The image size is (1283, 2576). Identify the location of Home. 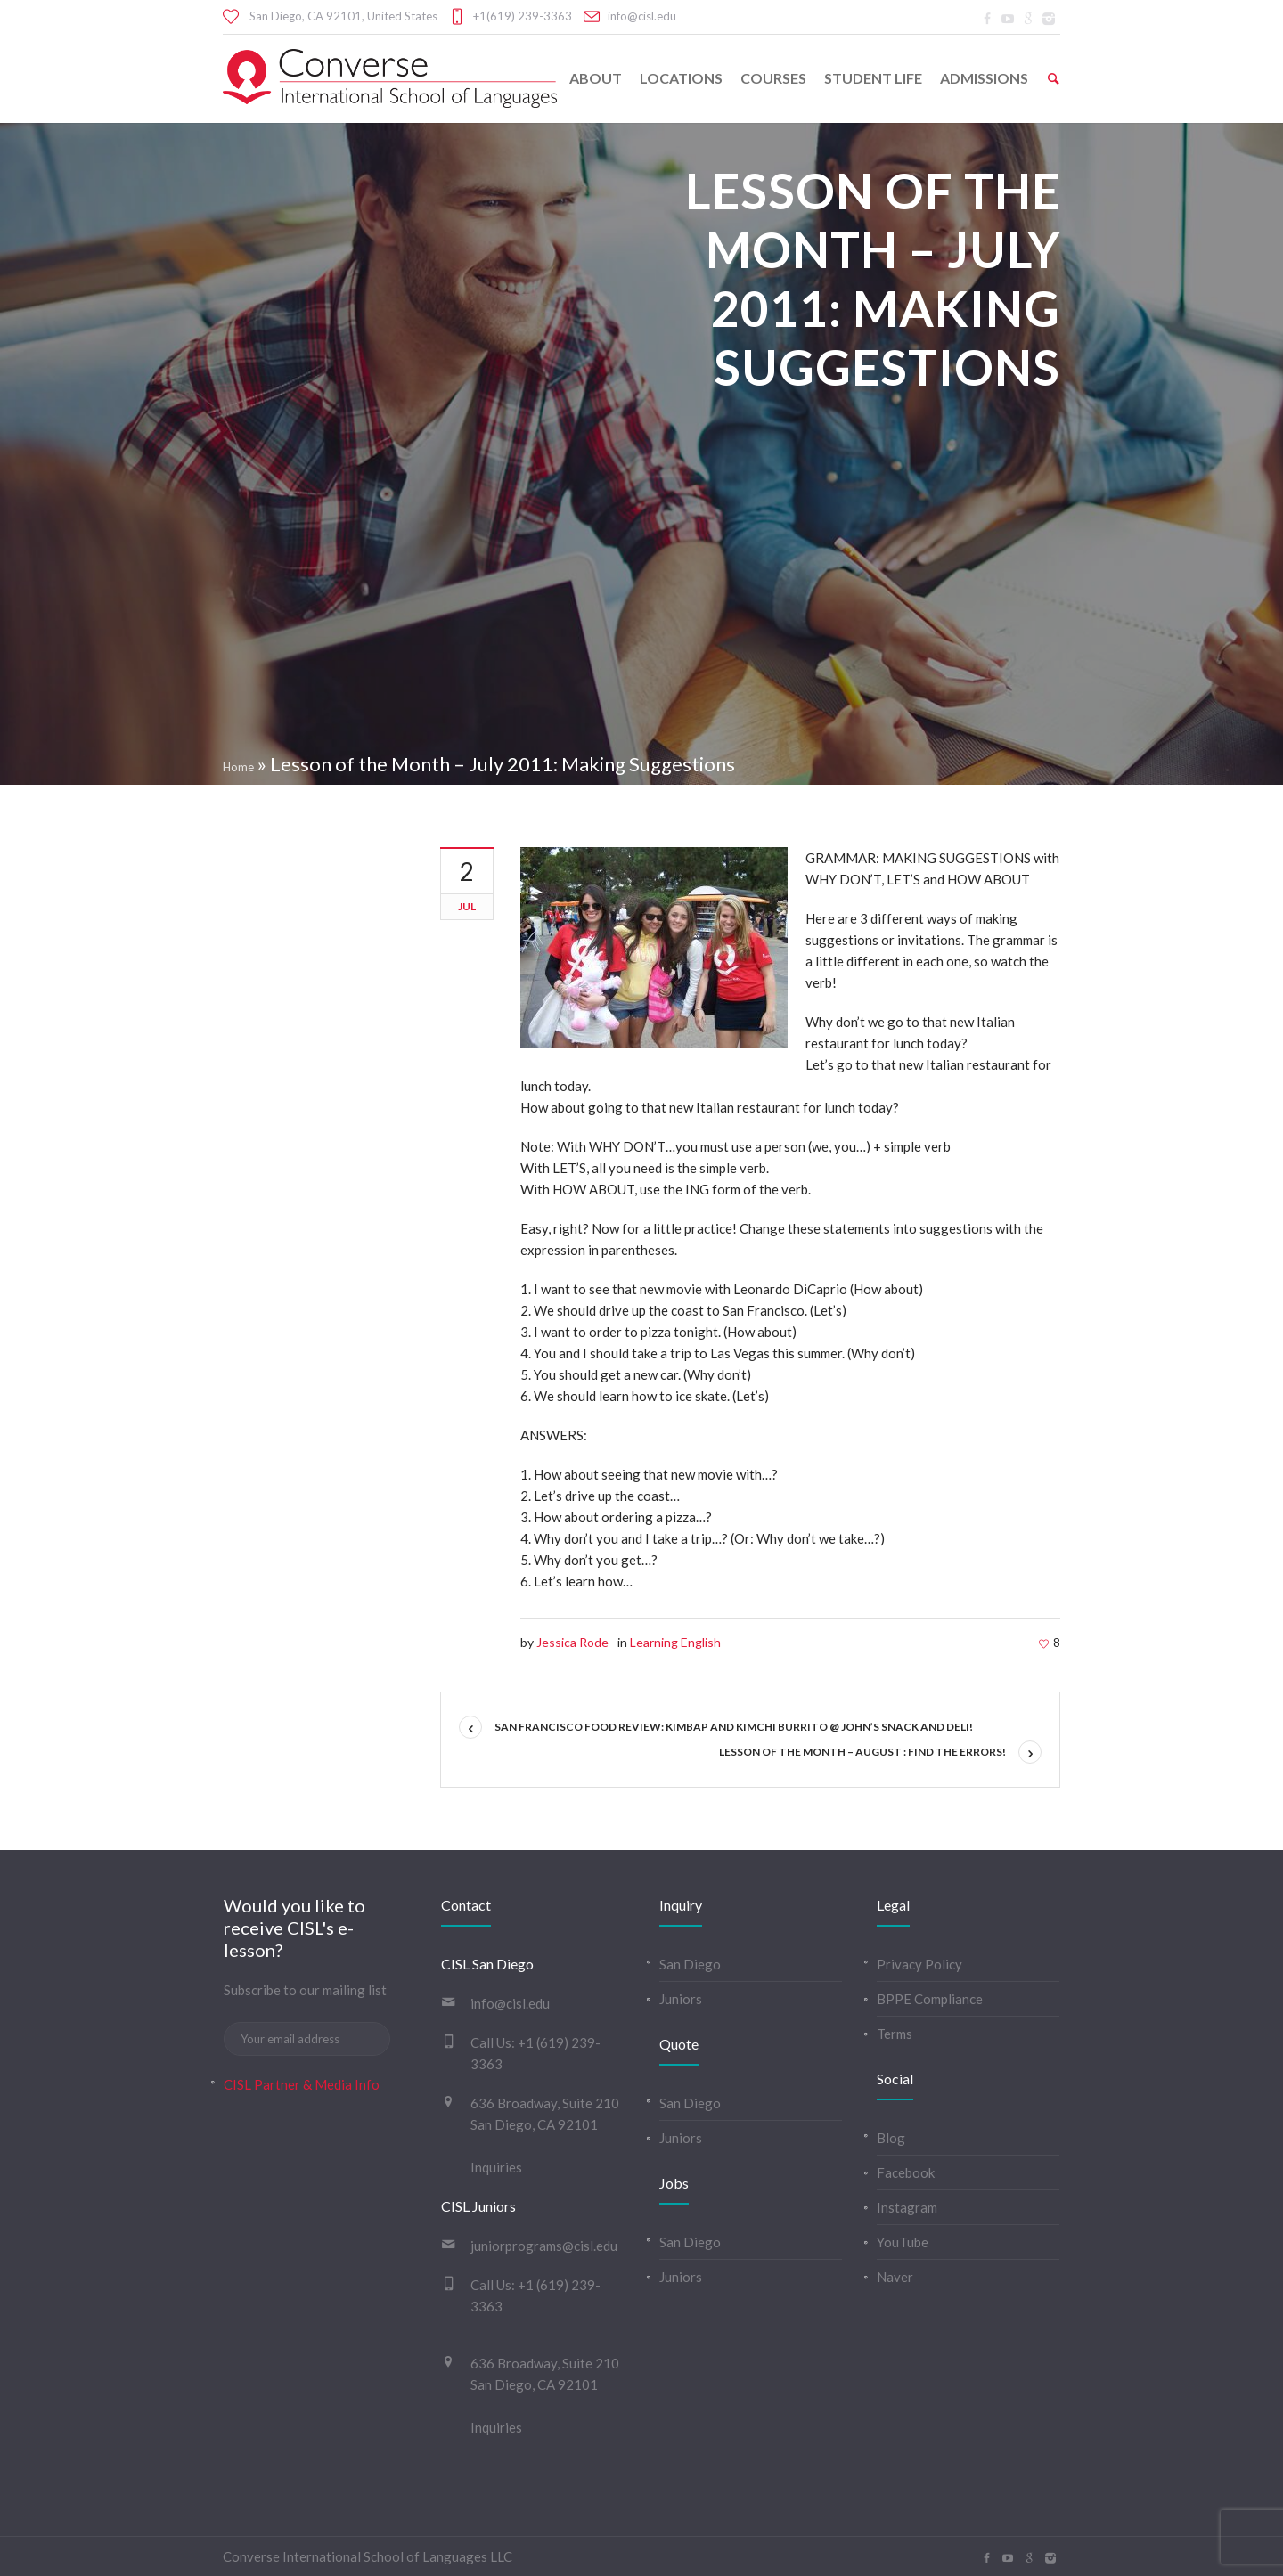
(238, 767).